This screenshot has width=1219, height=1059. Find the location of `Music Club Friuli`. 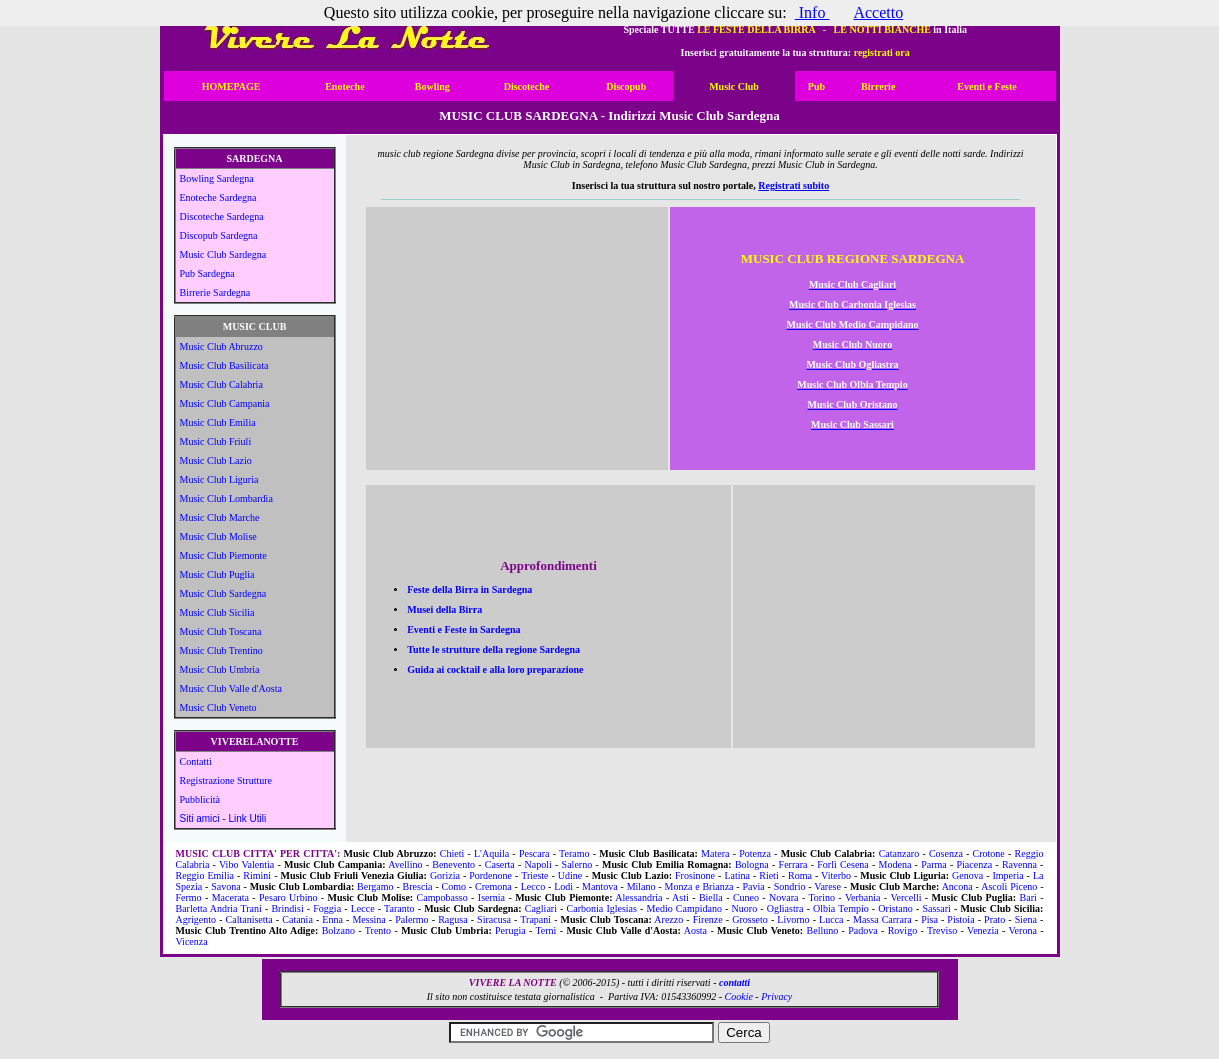

Music Club Friuli is located at coordinates (216, 441).